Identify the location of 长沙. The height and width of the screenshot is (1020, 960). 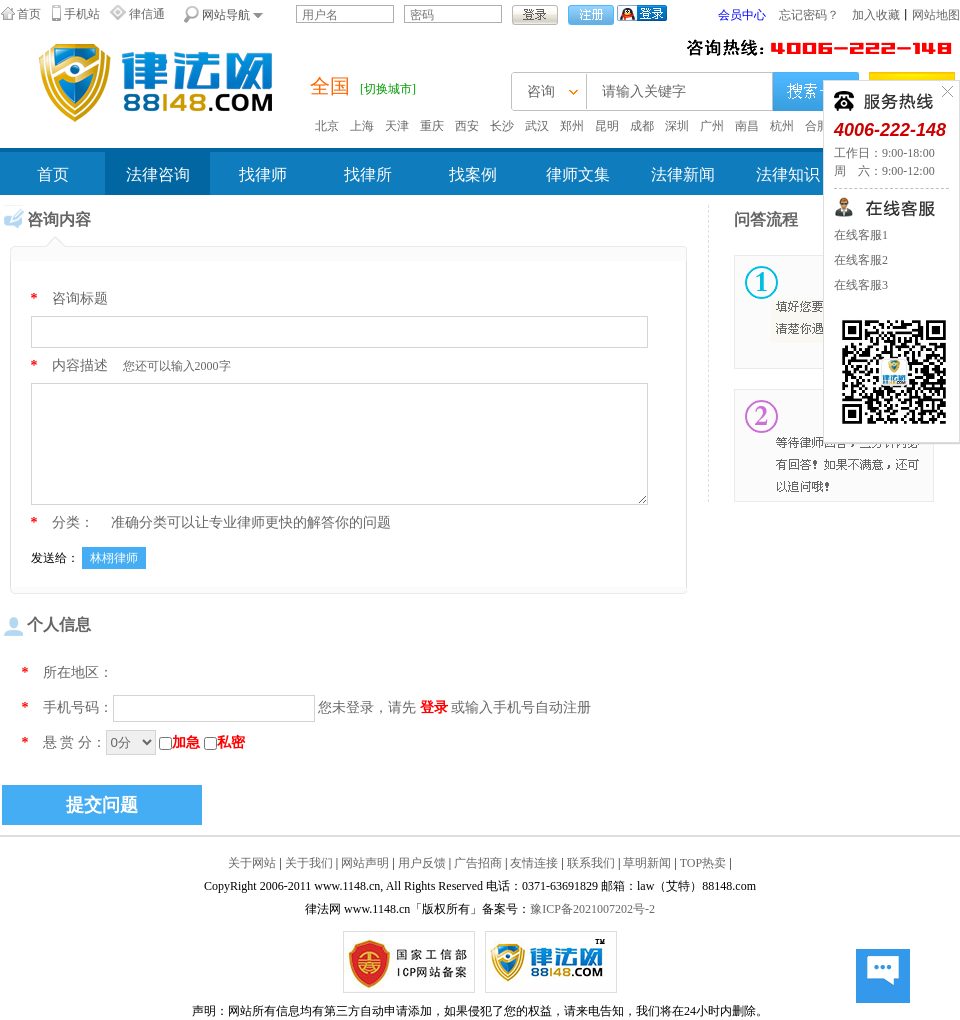
(502, 126).